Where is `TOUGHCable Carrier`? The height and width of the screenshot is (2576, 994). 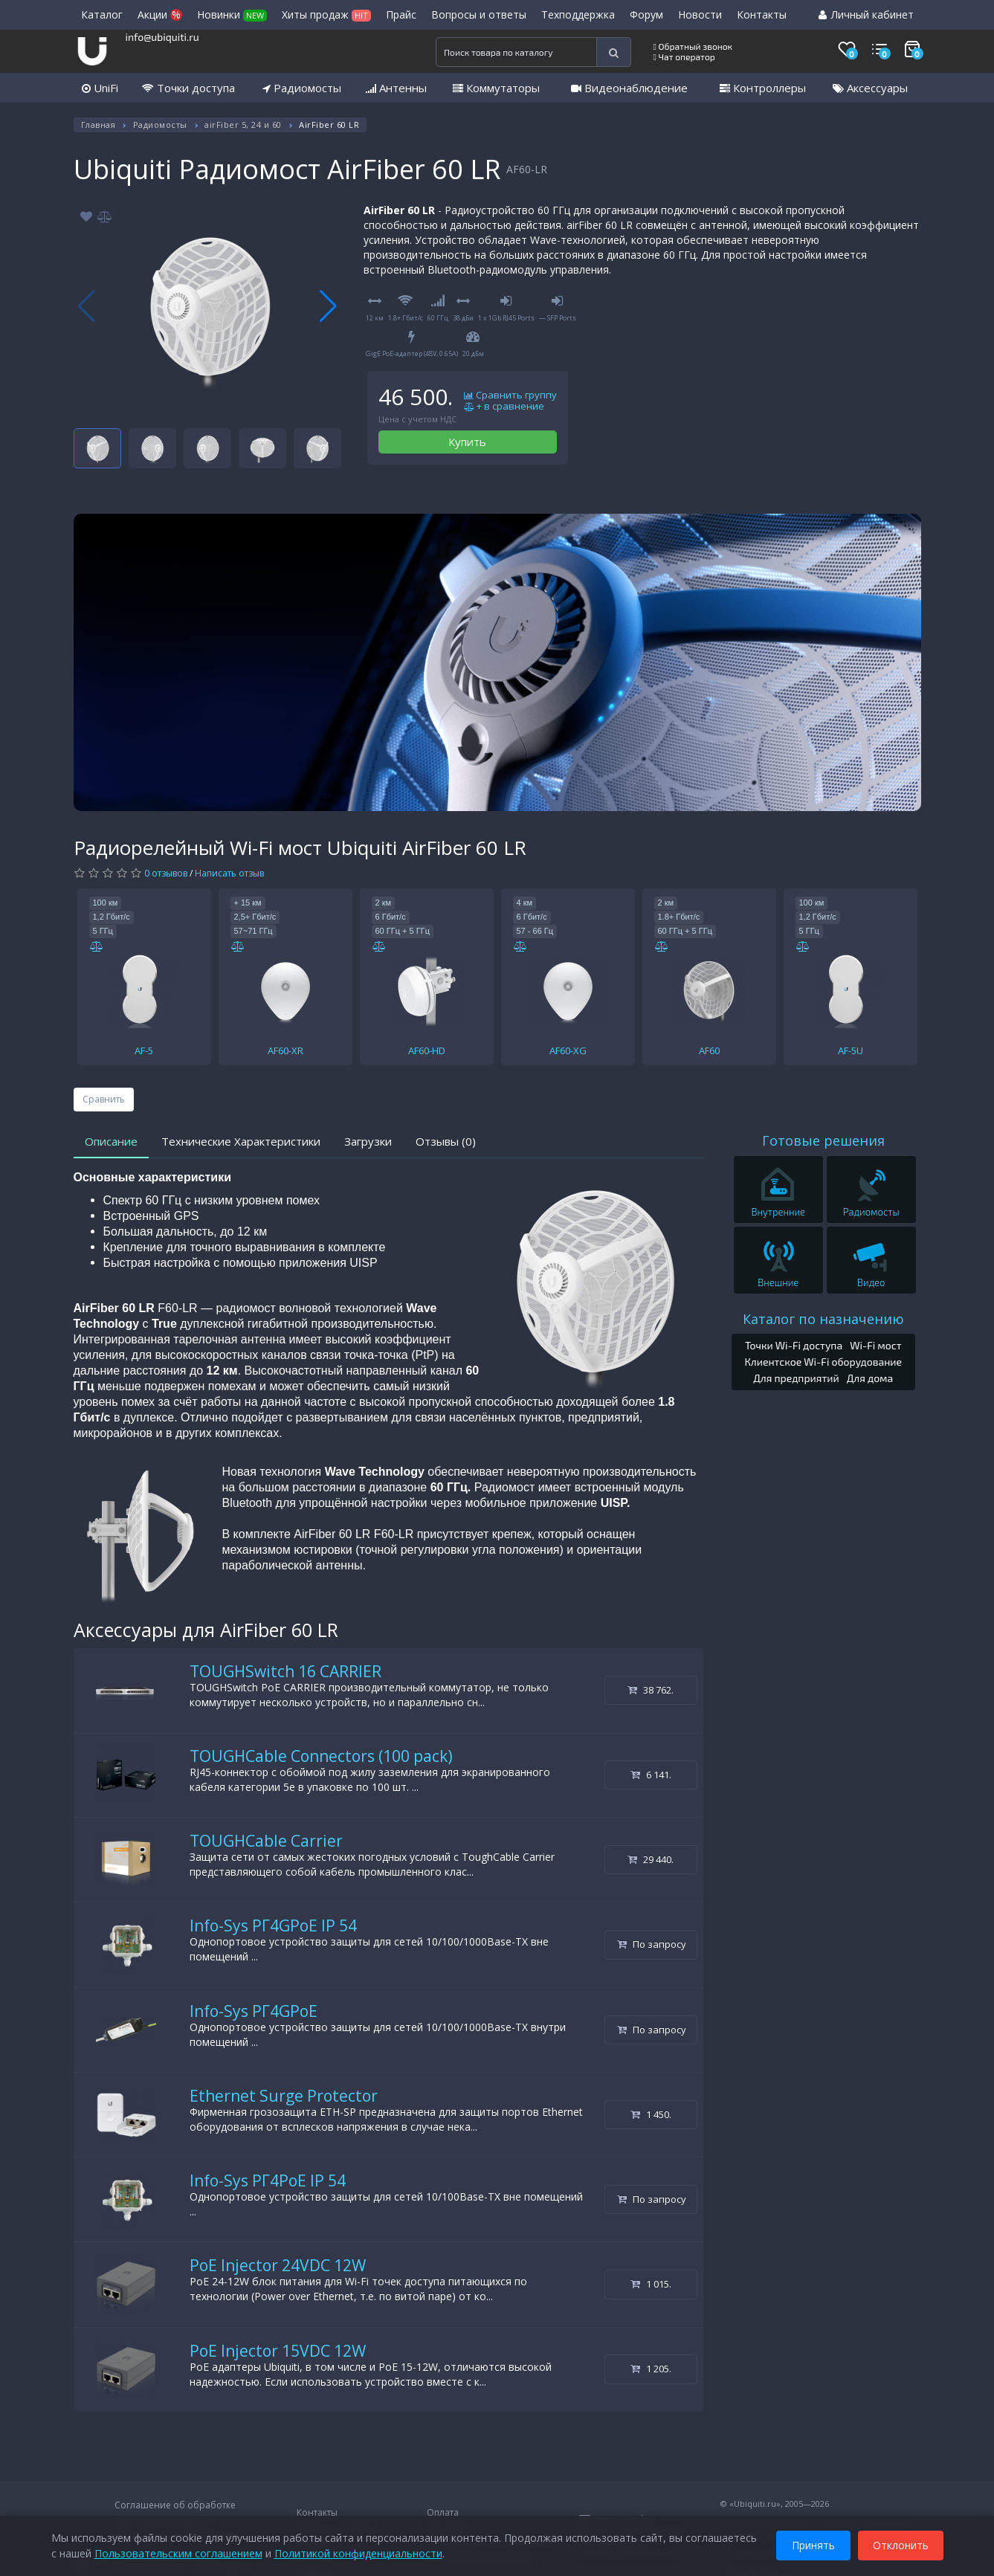
TOUGHCable Carrier is located at coordinates (266, 1840).